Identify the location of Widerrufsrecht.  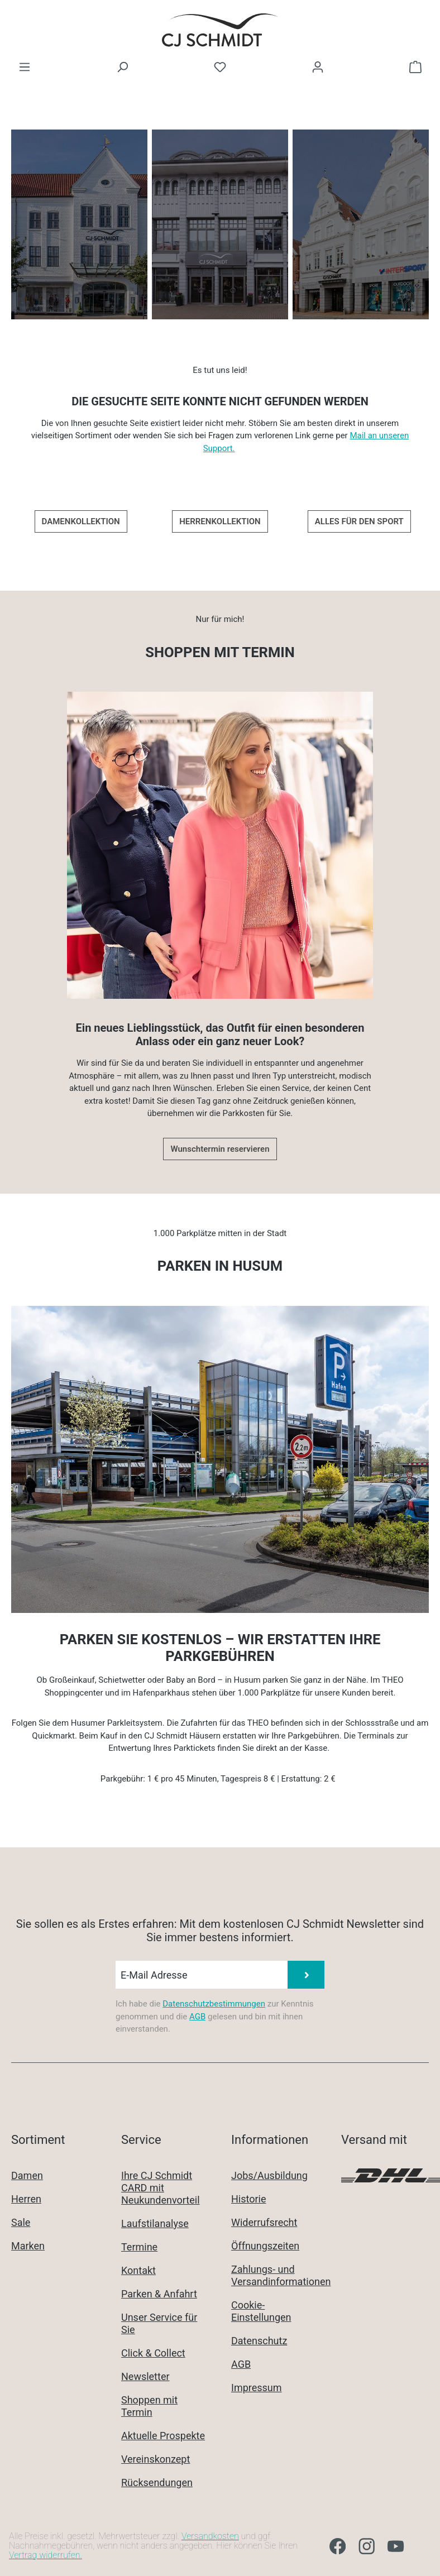
(264, 2222).